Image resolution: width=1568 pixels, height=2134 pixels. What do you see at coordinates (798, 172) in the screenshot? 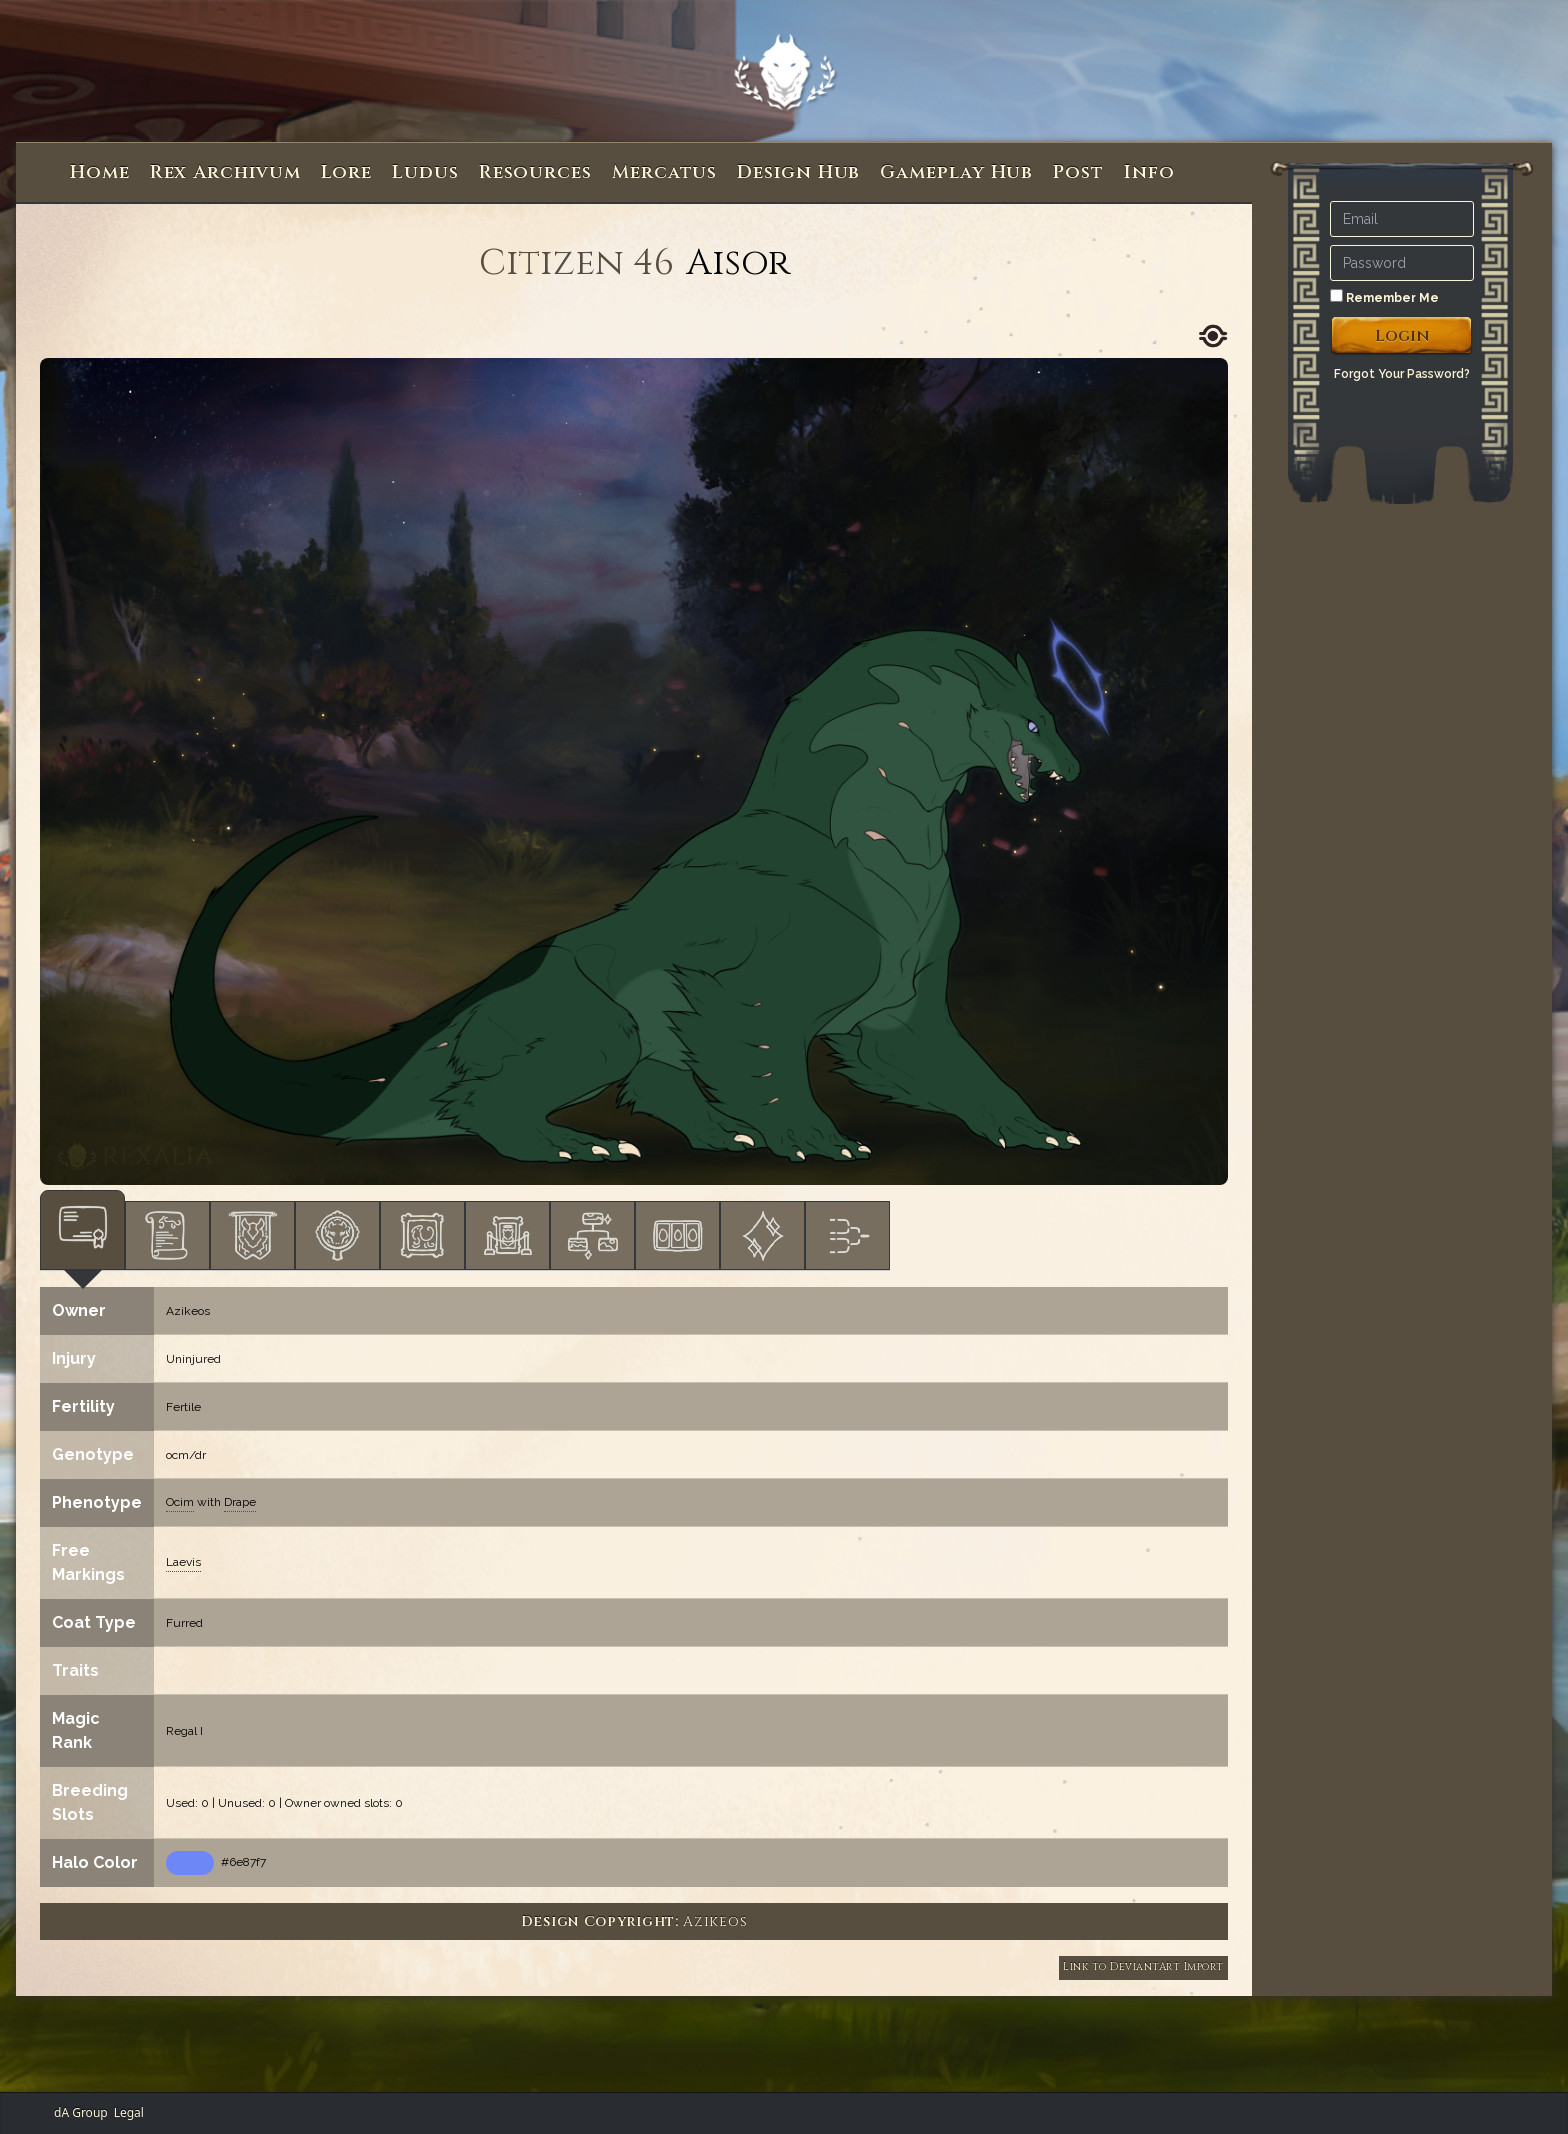
I see `Design Hub` at bounding box center [798, 172].